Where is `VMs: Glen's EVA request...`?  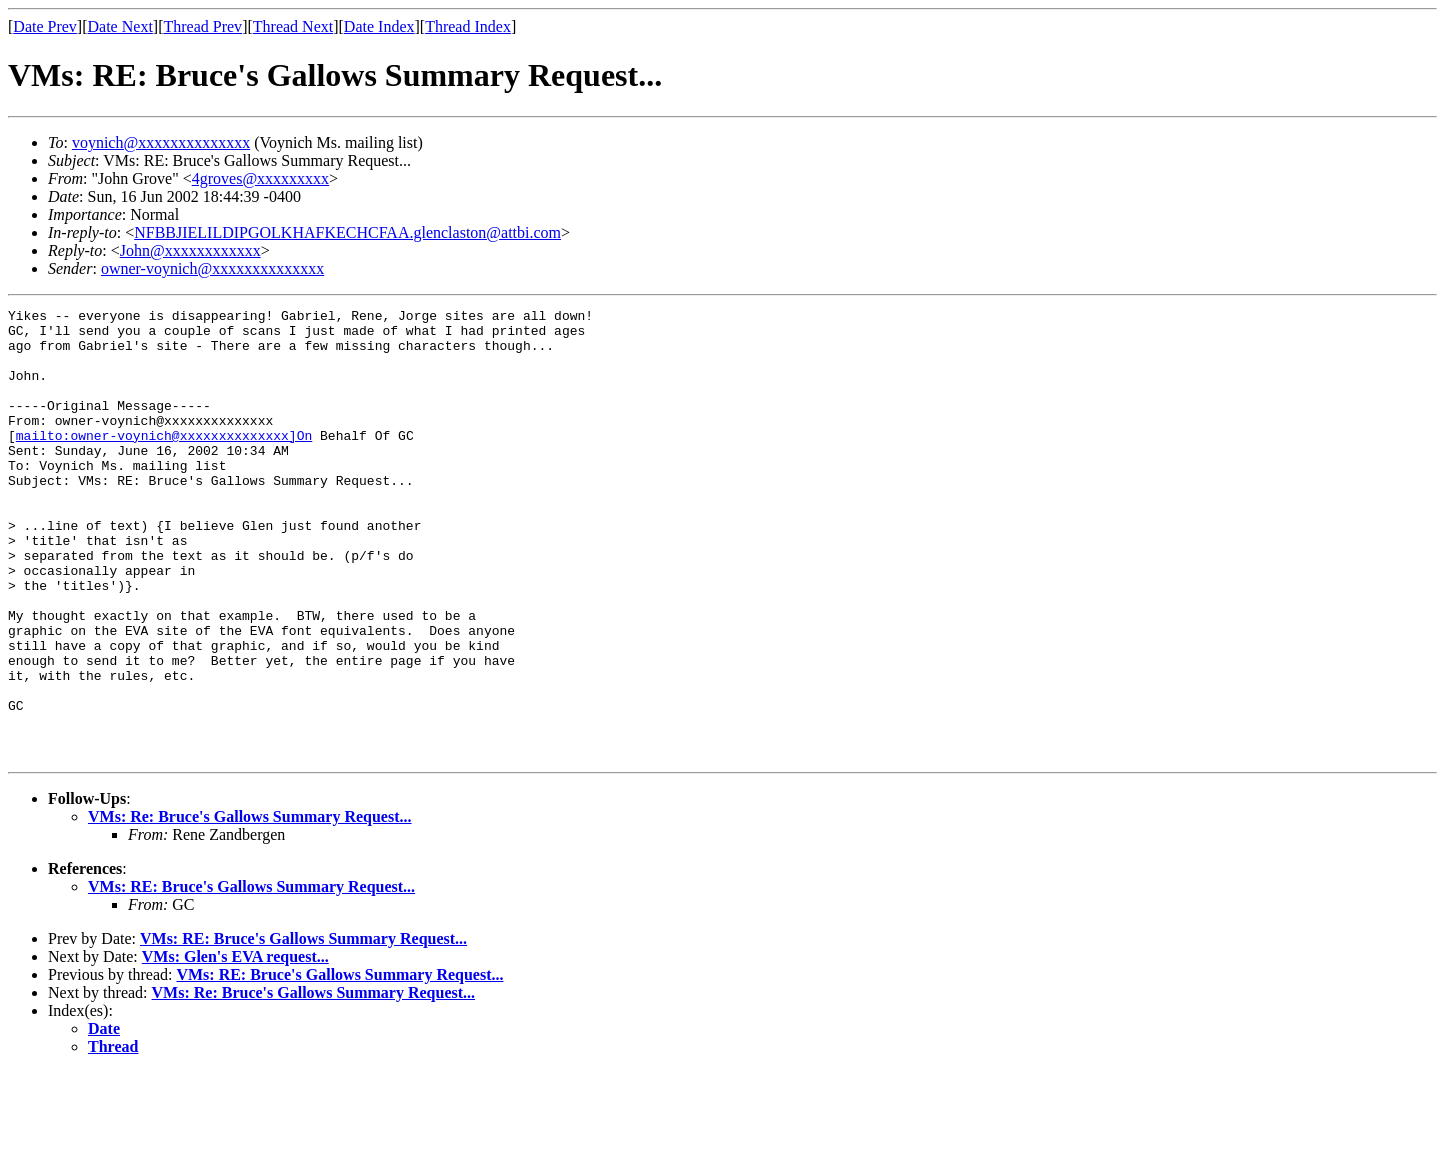
VMs: Glen's EVA request... is located at coordinates (235, 1046).